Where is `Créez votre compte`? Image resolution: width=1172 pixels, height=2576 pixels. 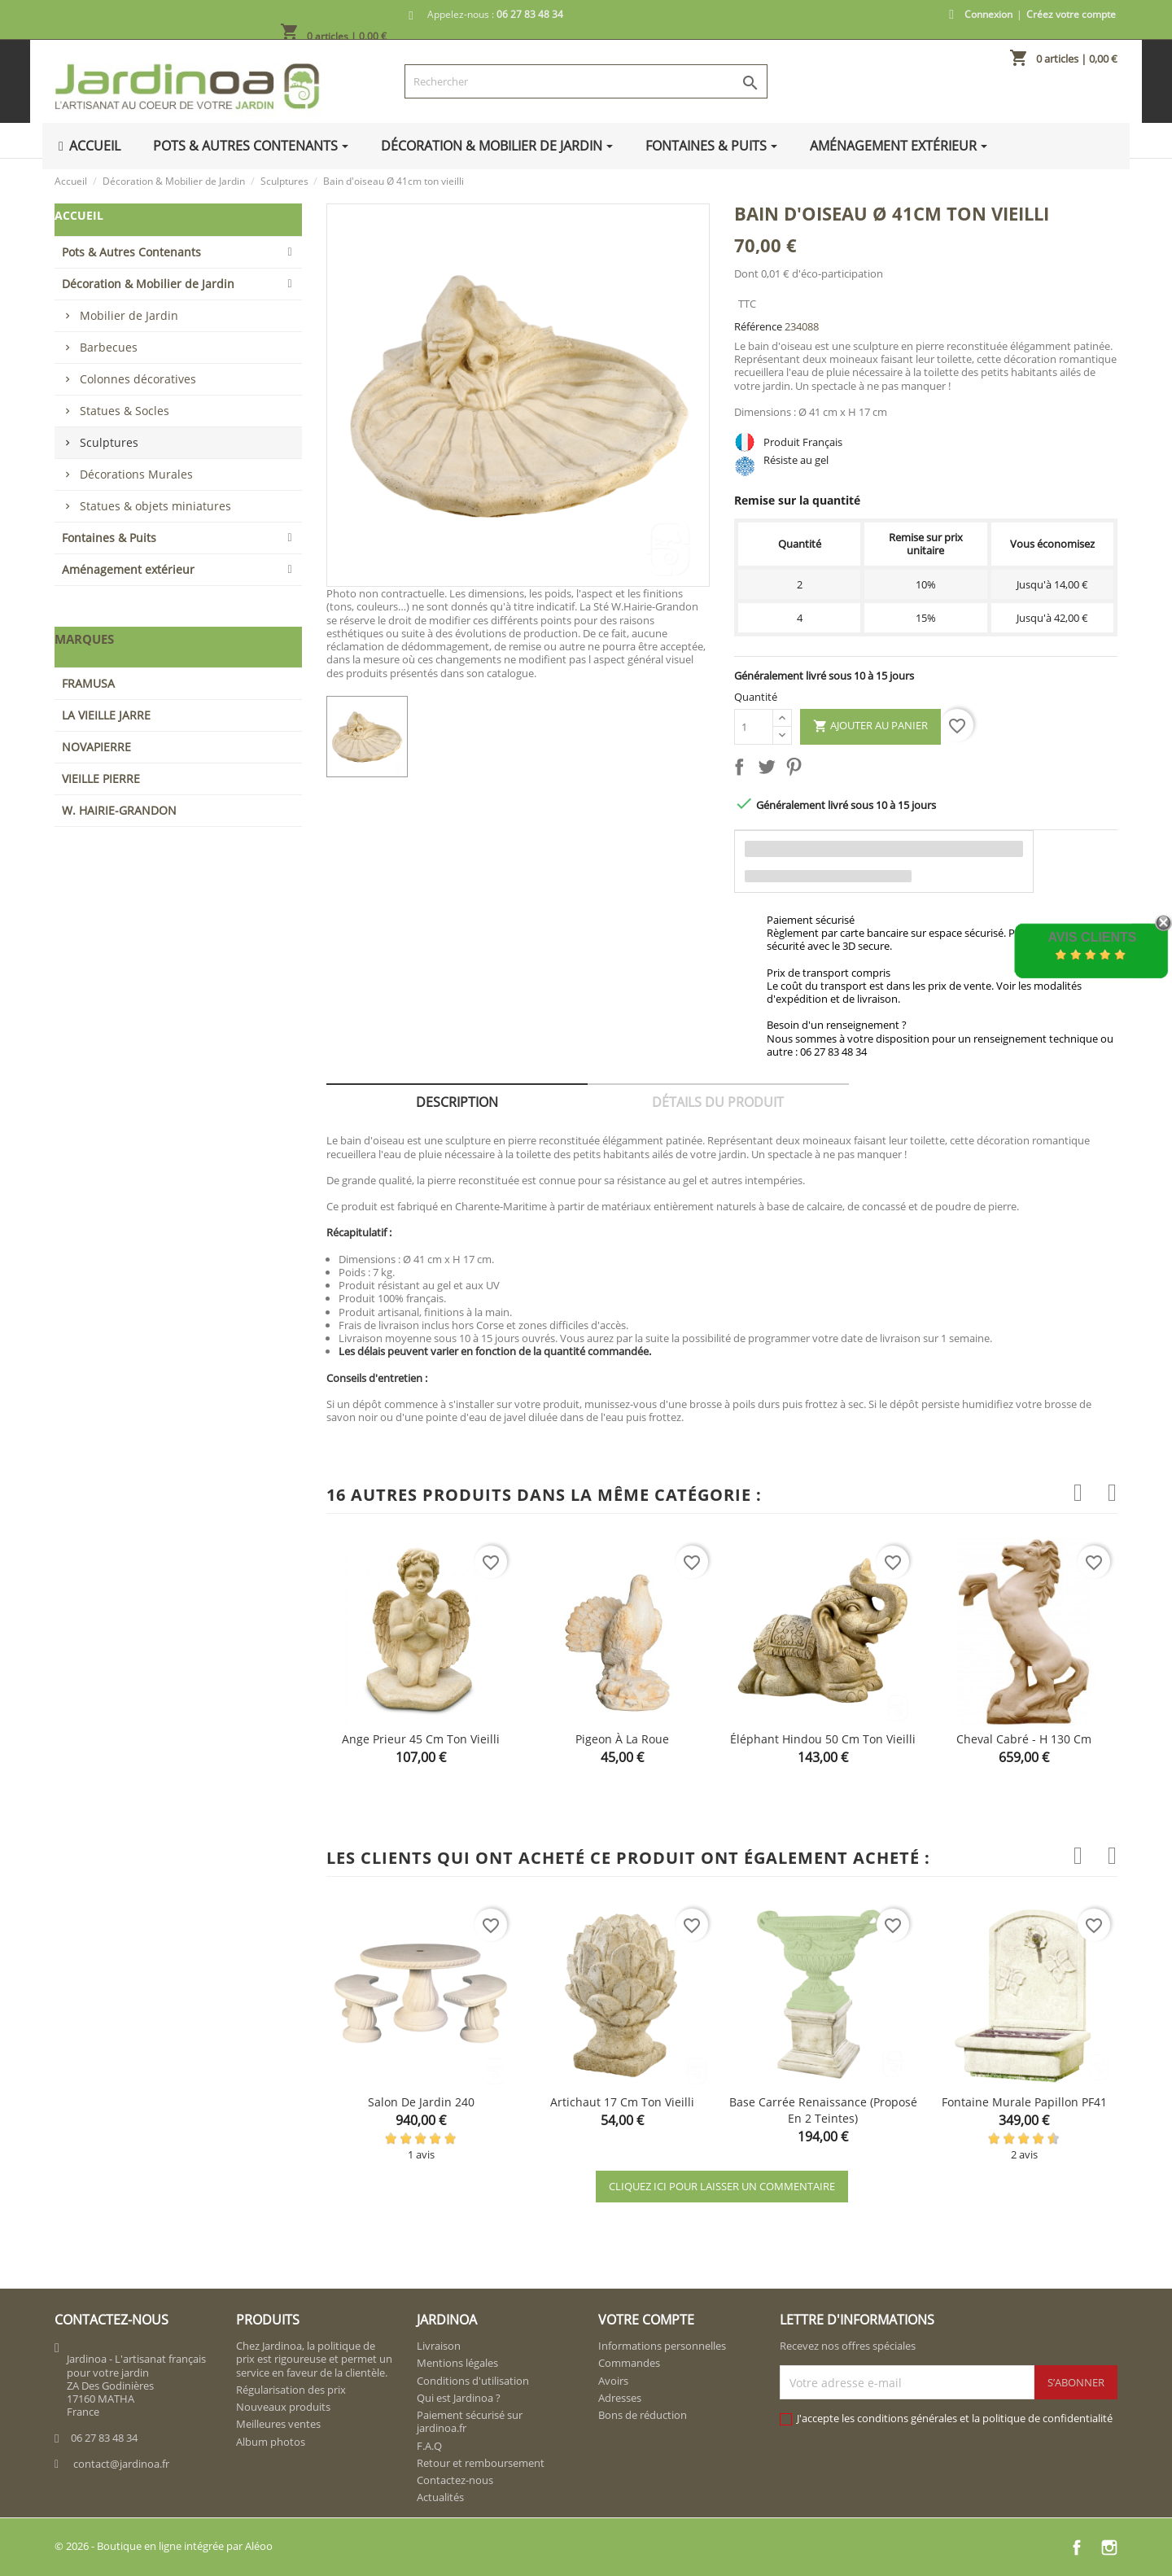 Créez votre compte is located at coordinates (1071, 14).